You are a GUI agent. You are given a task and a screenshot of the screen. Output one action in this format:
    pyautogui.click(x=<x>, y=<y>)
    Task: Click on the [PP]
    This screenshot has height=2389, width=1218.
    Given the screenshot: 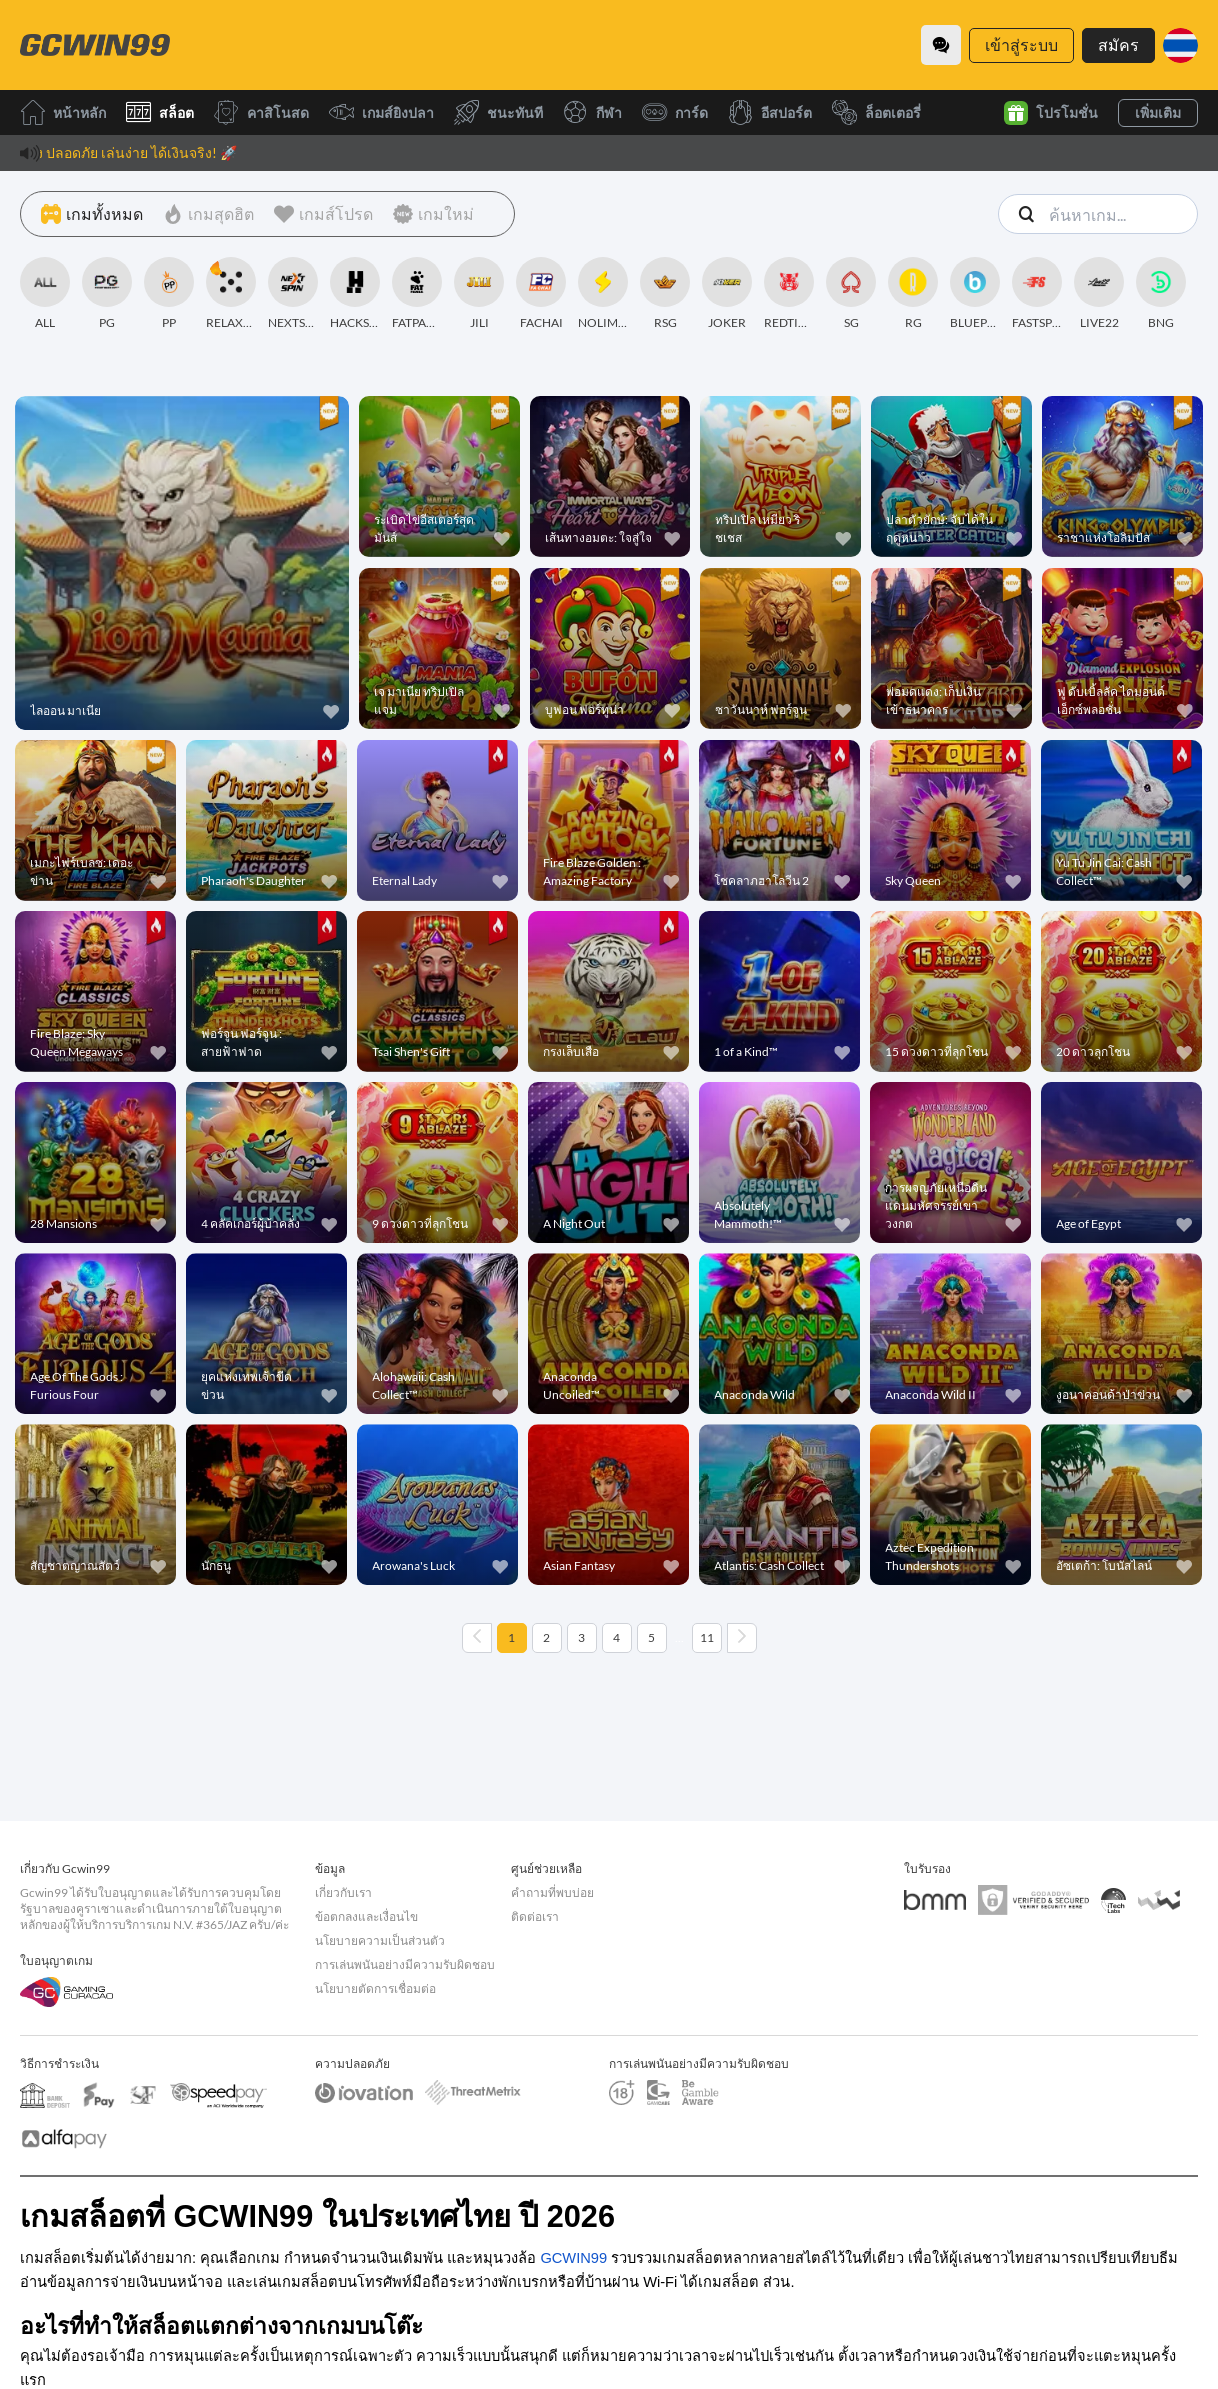 What is the action you would take?
    pyautogui.click(x=169, y=294)
    